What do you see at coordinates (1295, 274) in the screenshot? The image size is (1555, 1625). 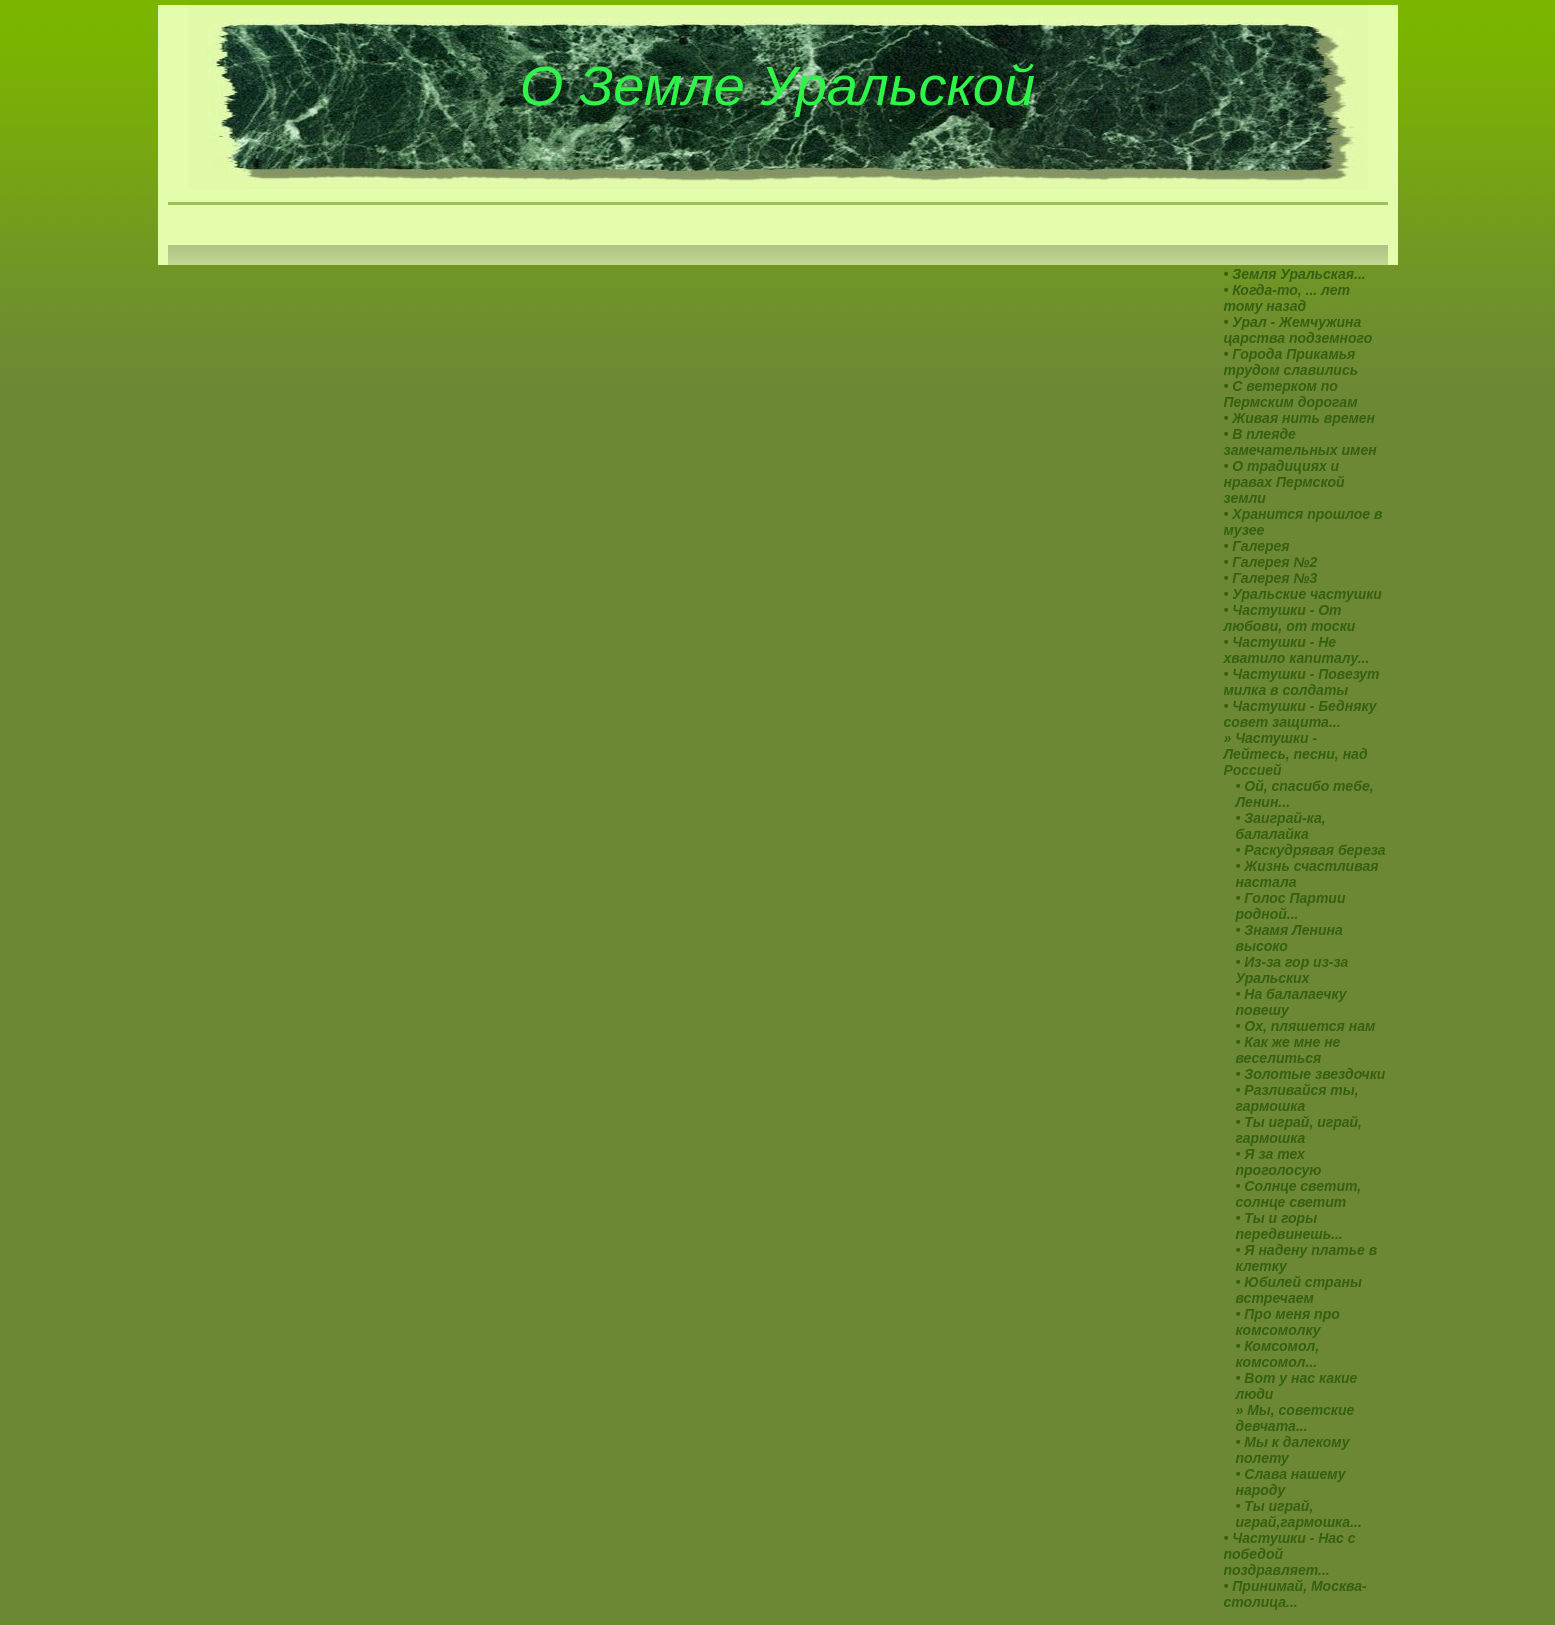 I see `• Земля Уральская...` at bounding box center [1295, 274].